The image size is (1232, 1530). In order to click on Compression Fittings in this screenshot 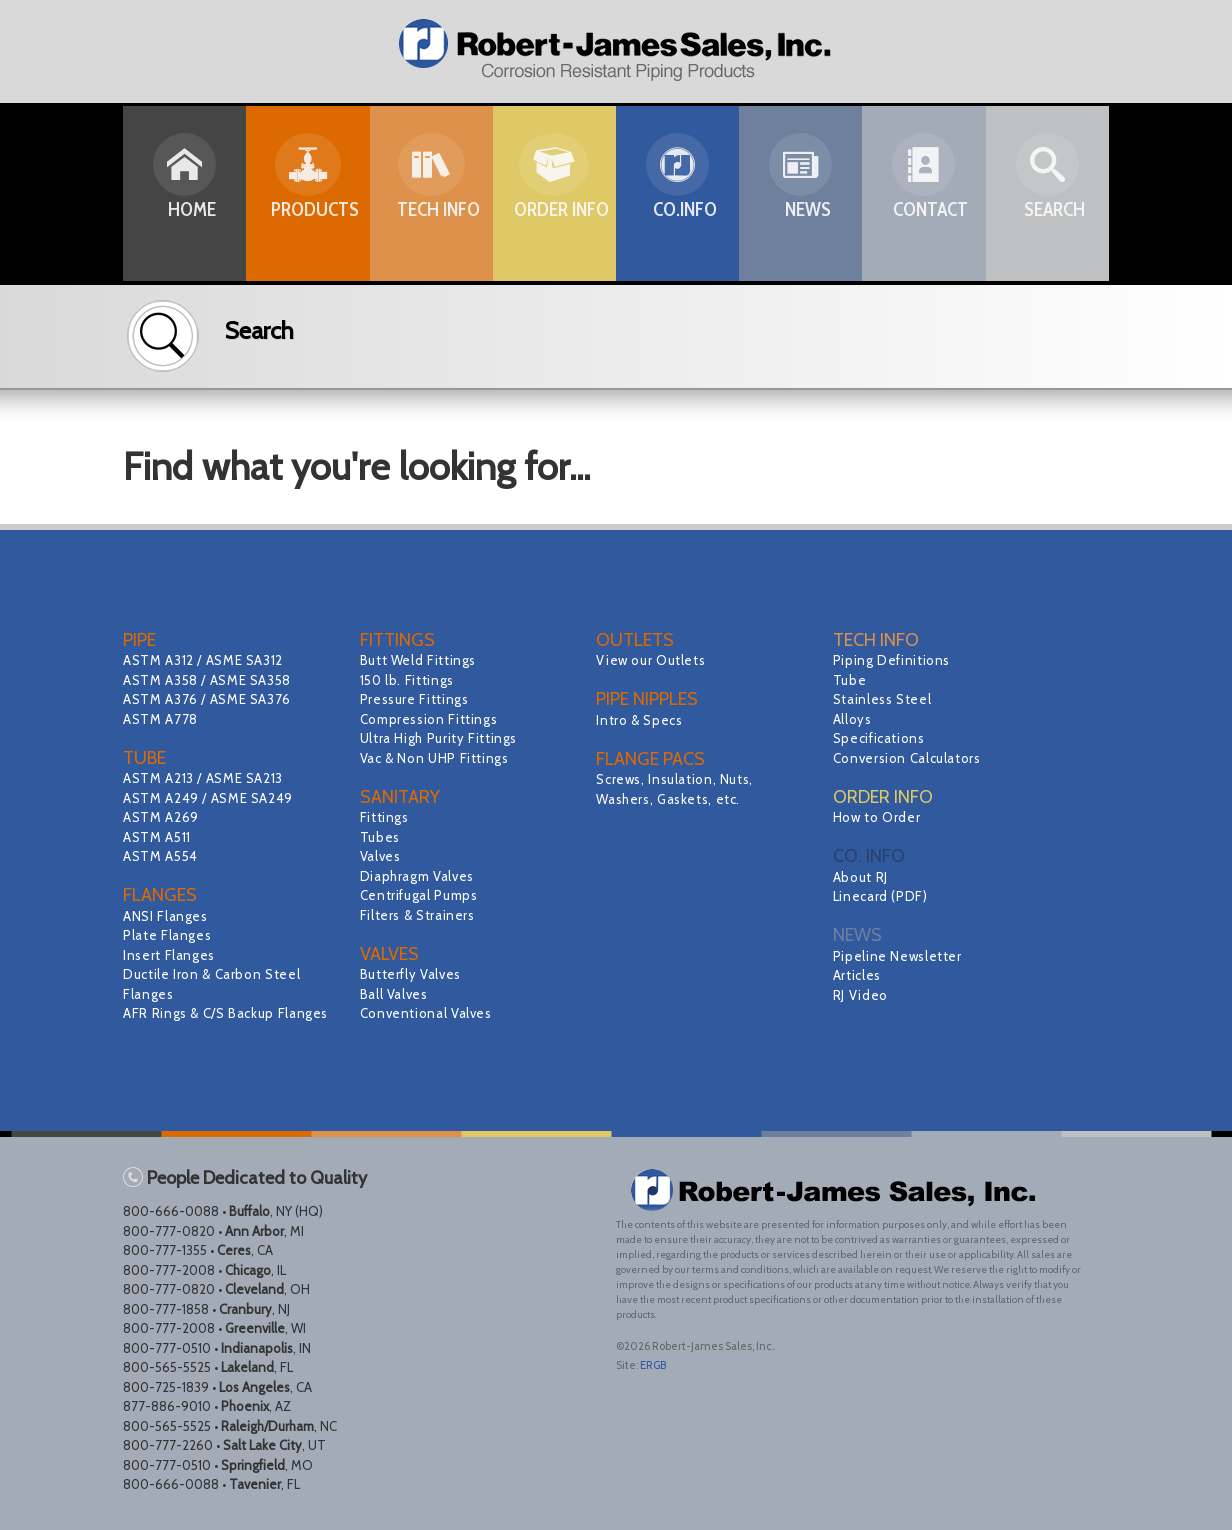, I will do `click(432, 719)`.